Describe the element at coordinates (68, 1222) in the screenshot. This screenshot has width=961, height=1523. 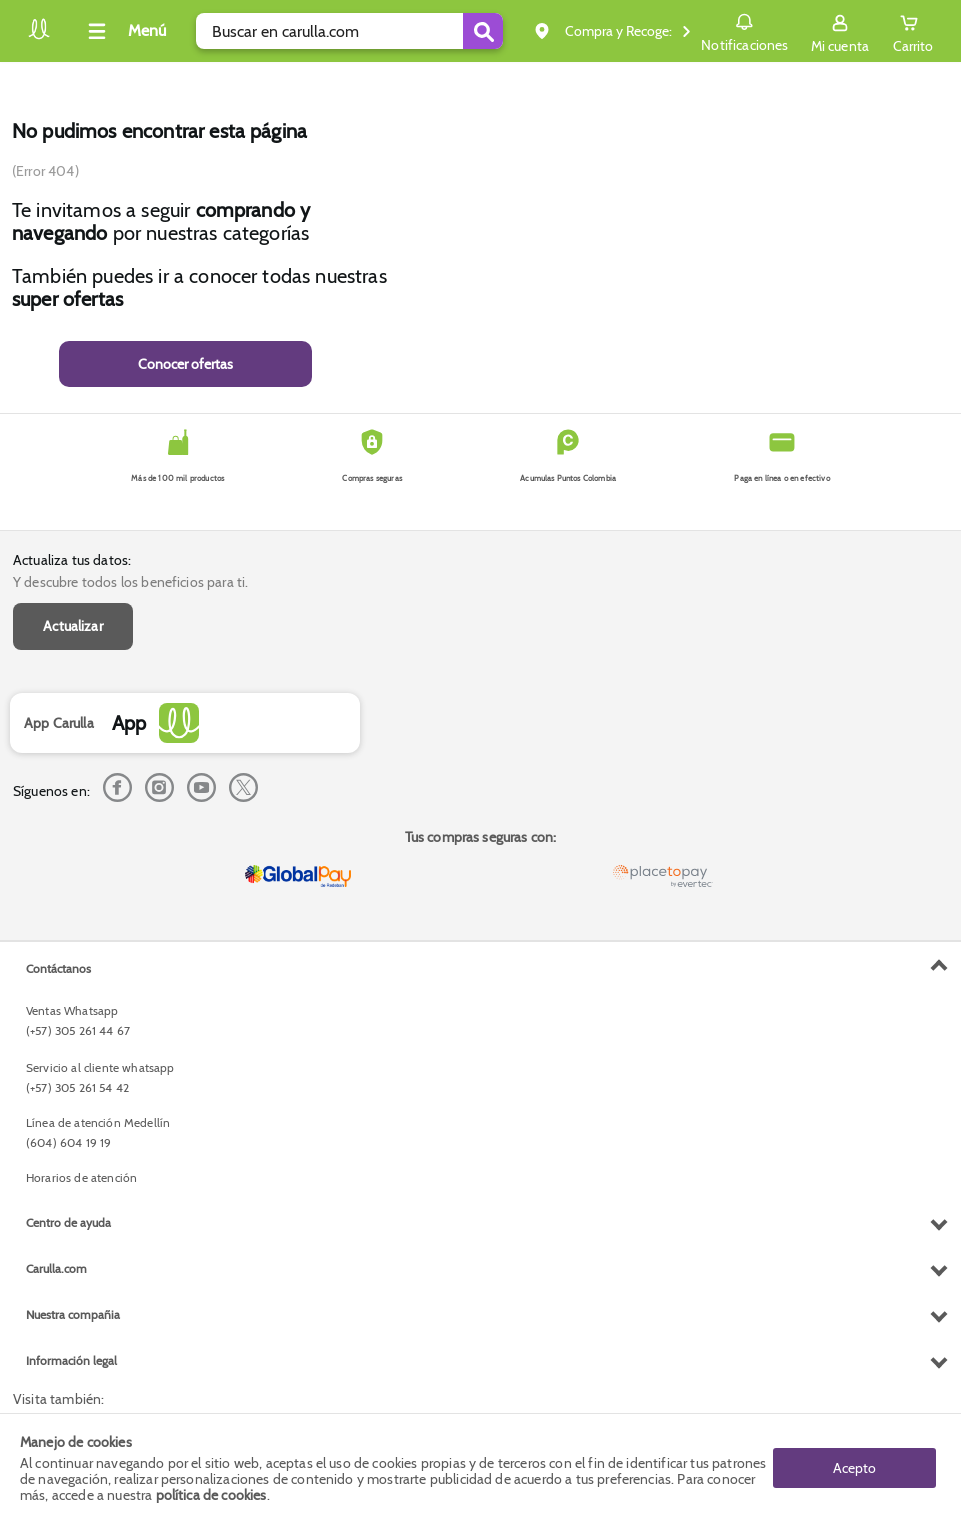
I see `Centro de ayuda` at that location.